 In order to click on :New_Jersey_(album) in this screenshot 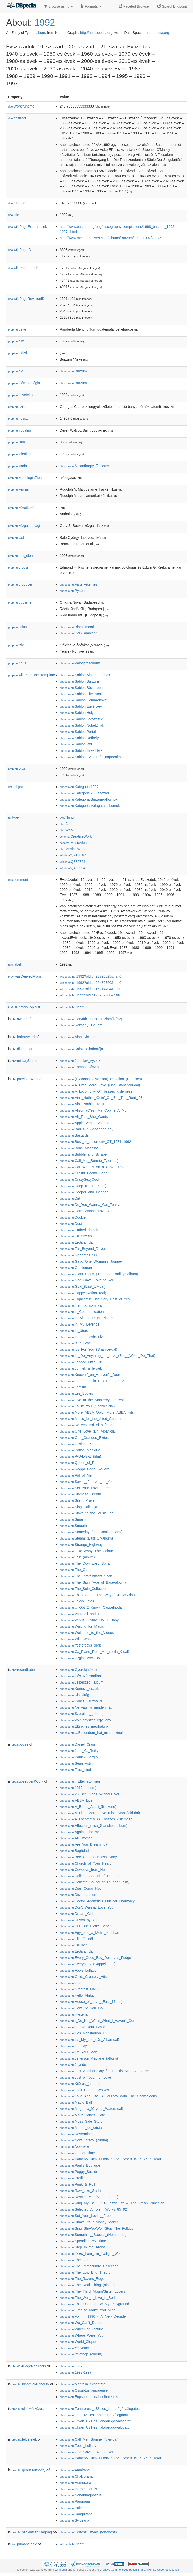, I will do `click(84, 2140)`.